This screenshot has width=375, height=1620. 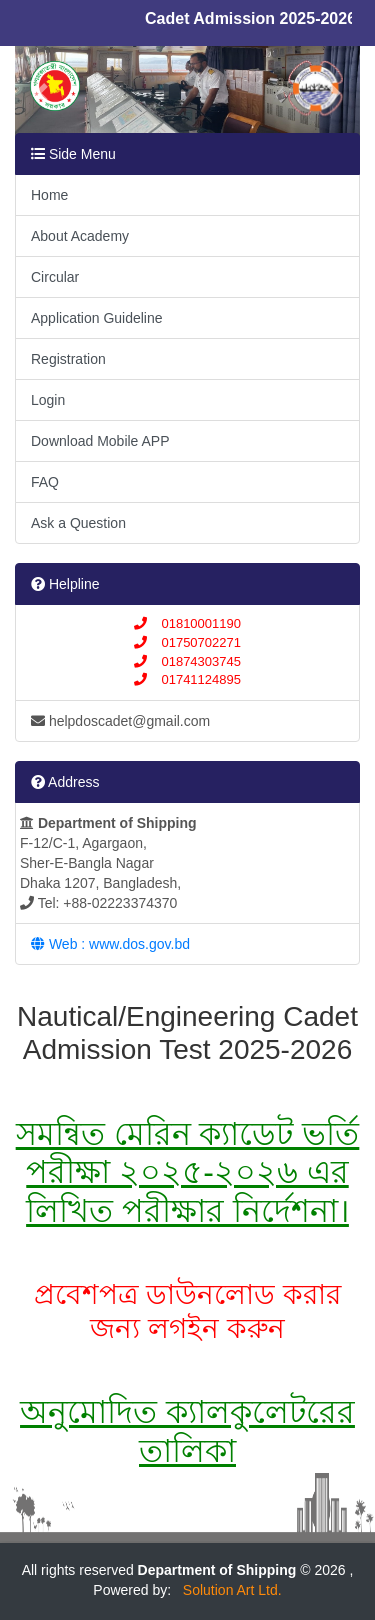 I want to click on Solution Art Ltd., so click(x=228, y=1590).